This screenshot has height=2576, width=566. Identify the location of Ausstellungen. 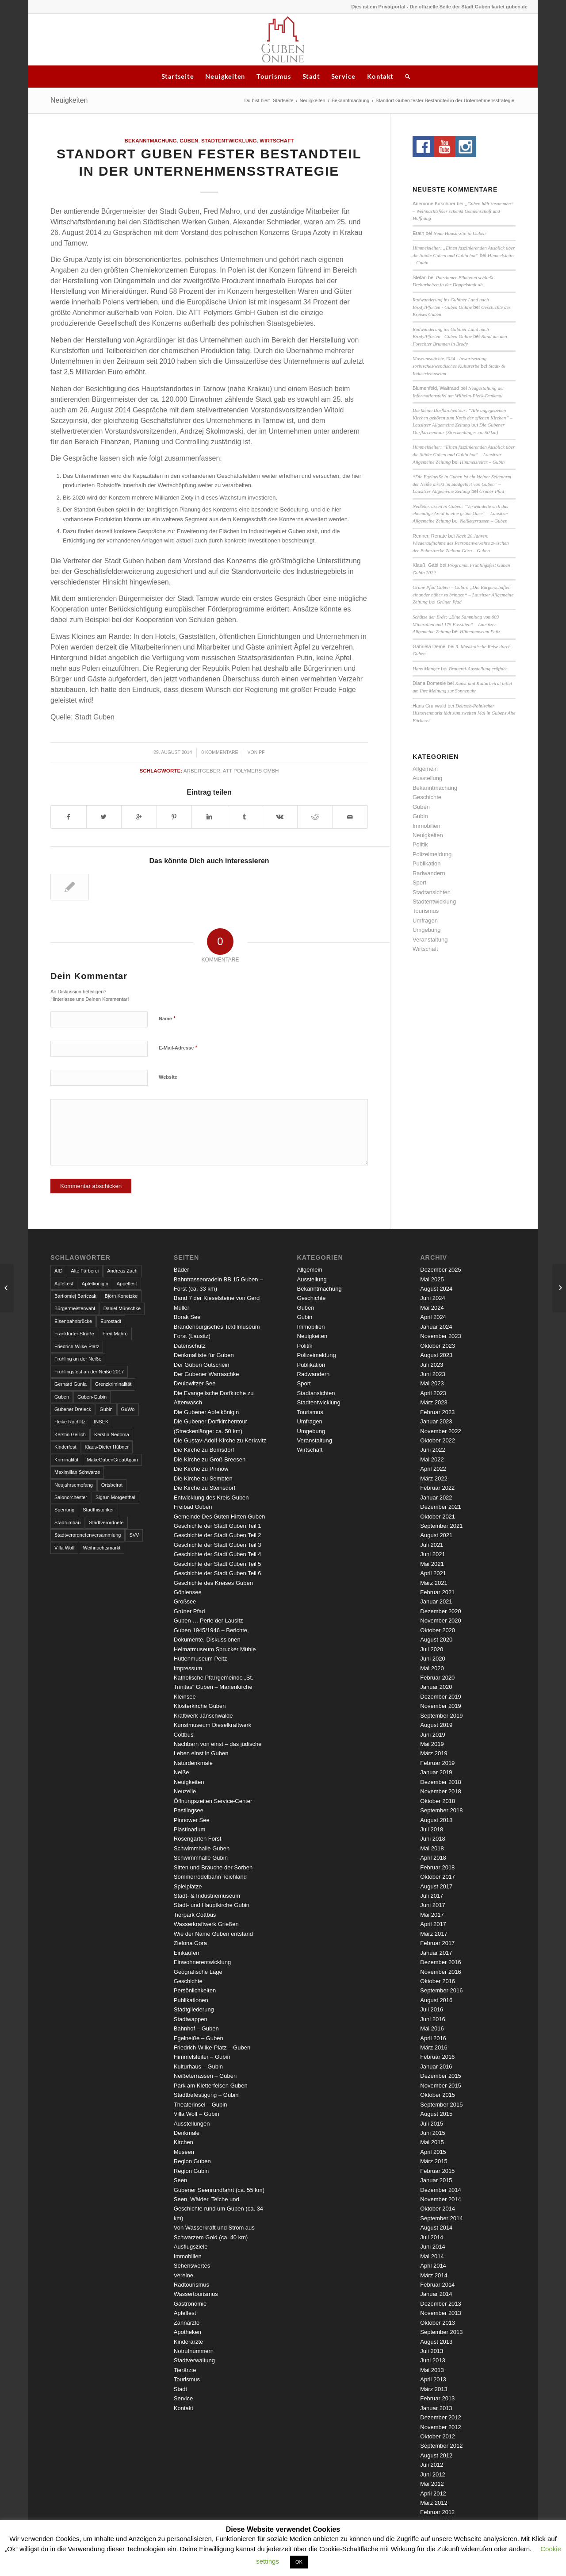
(192, 2123).